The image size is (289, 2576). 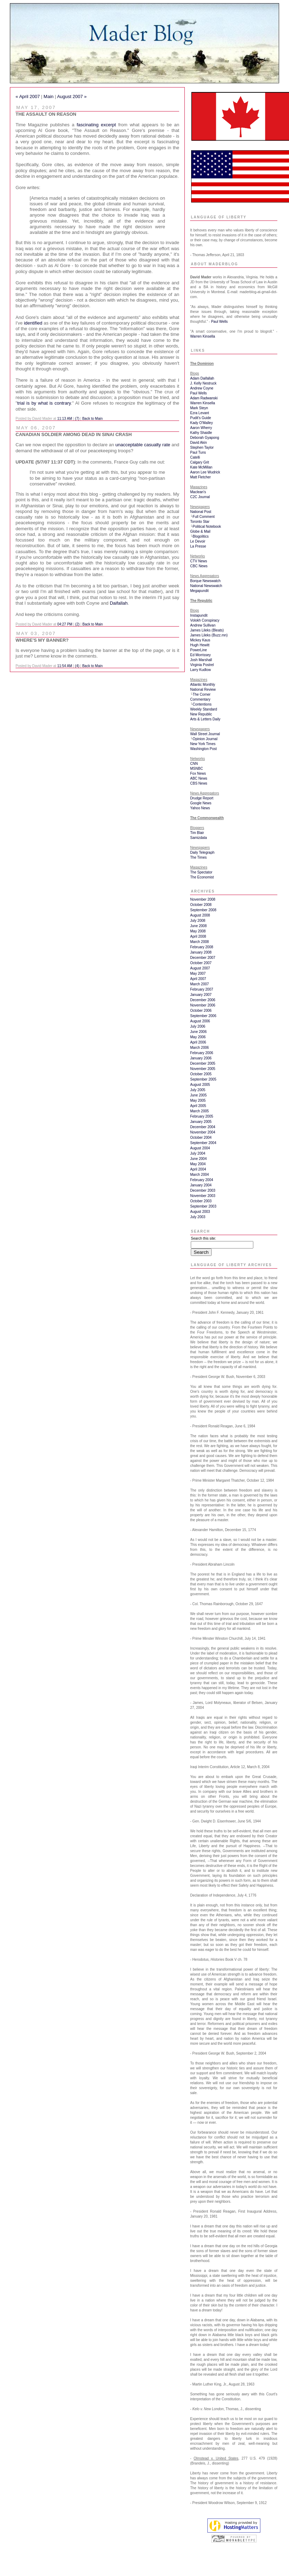 I want to click on September 2004, so click(x=203, y=1143).